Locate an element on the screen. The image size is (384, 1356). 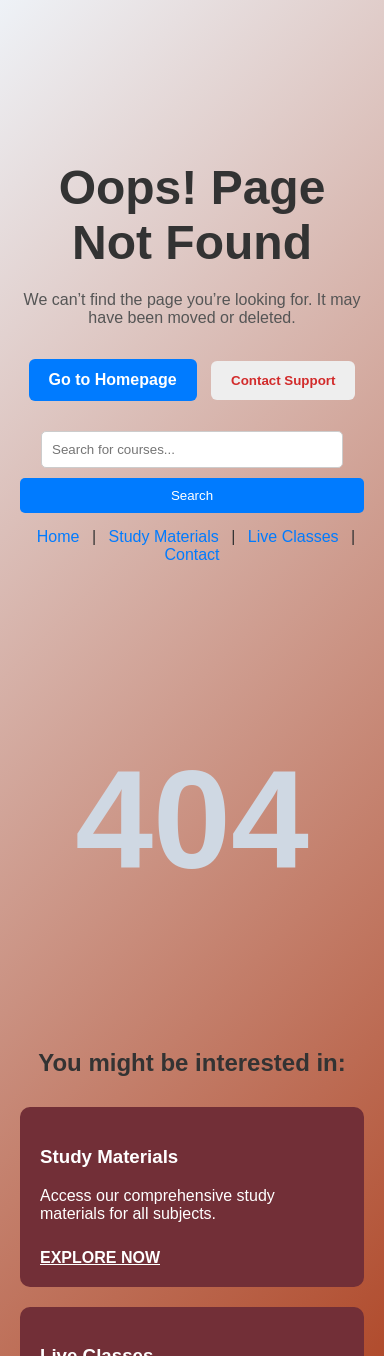
Contact Support is located at coordinates (283, 380).